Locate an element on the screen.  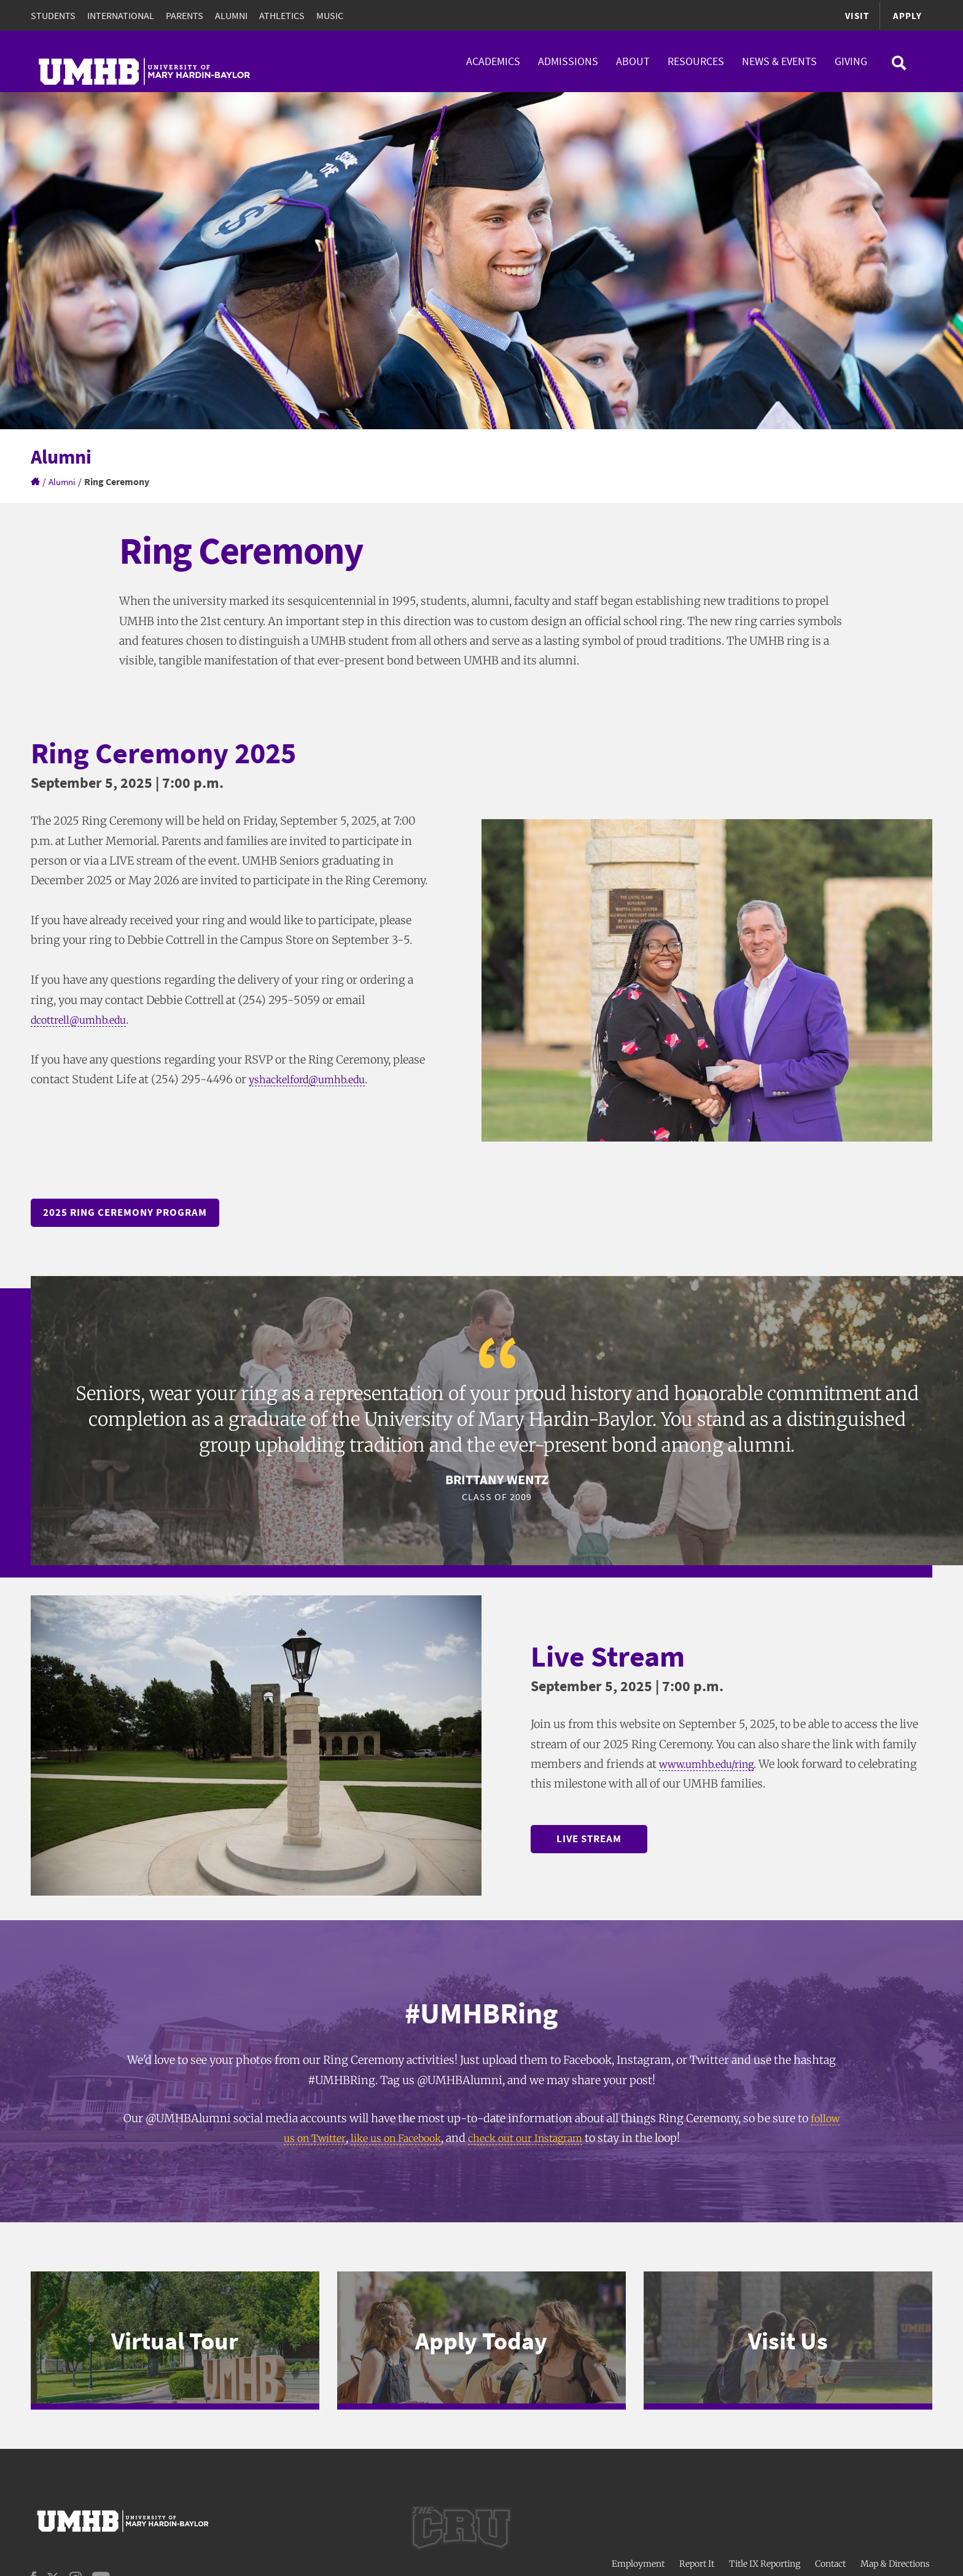
Alumni is located at coordinates (231, 15).